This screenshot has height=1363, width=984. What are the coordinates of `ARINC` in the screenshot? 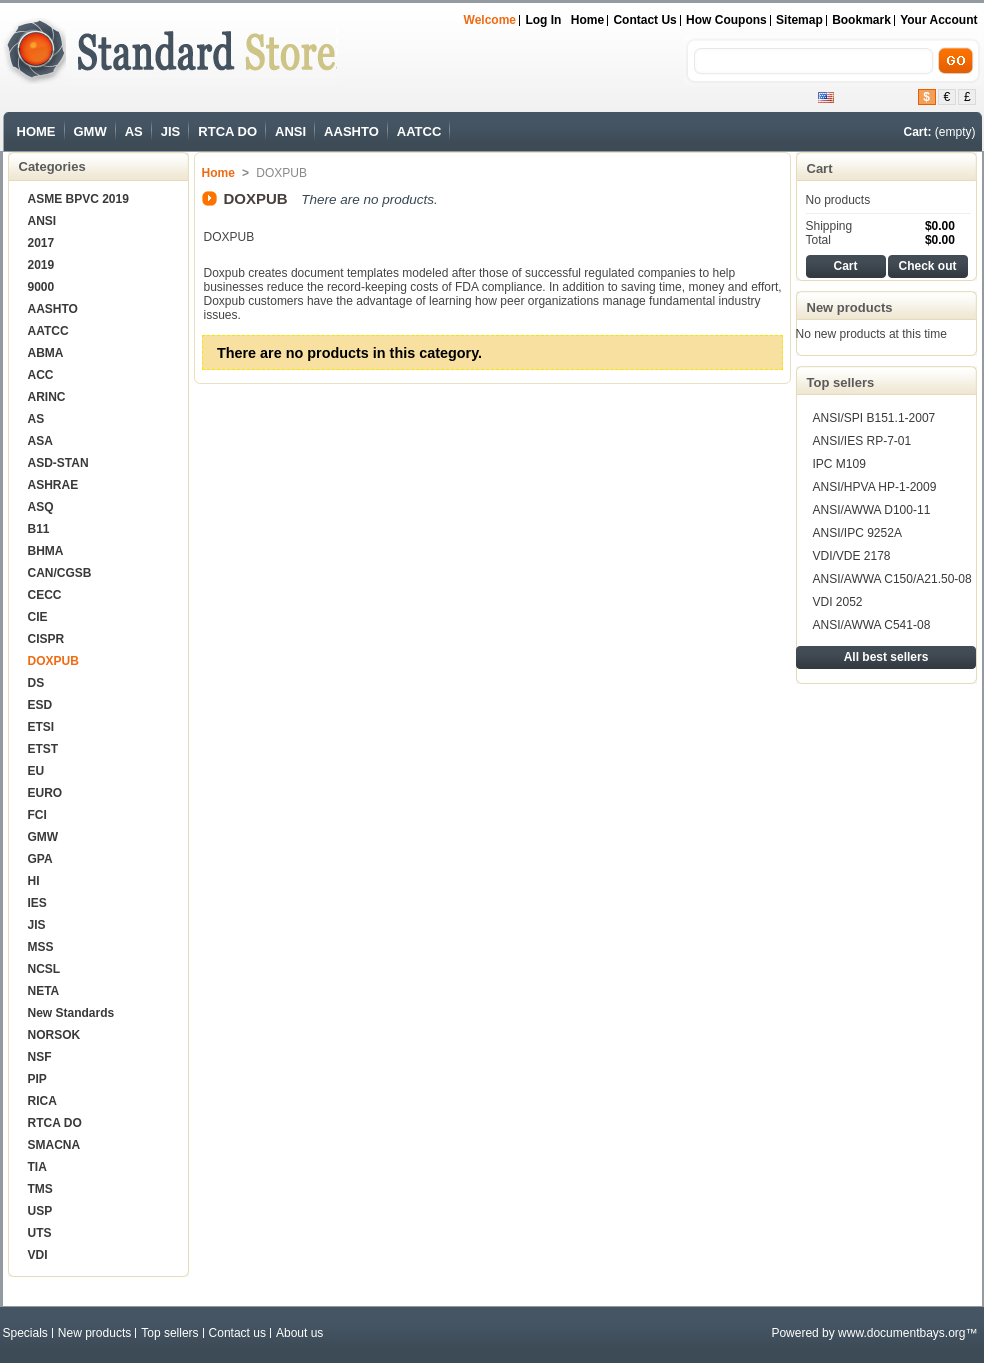 It's located at (47, 397).